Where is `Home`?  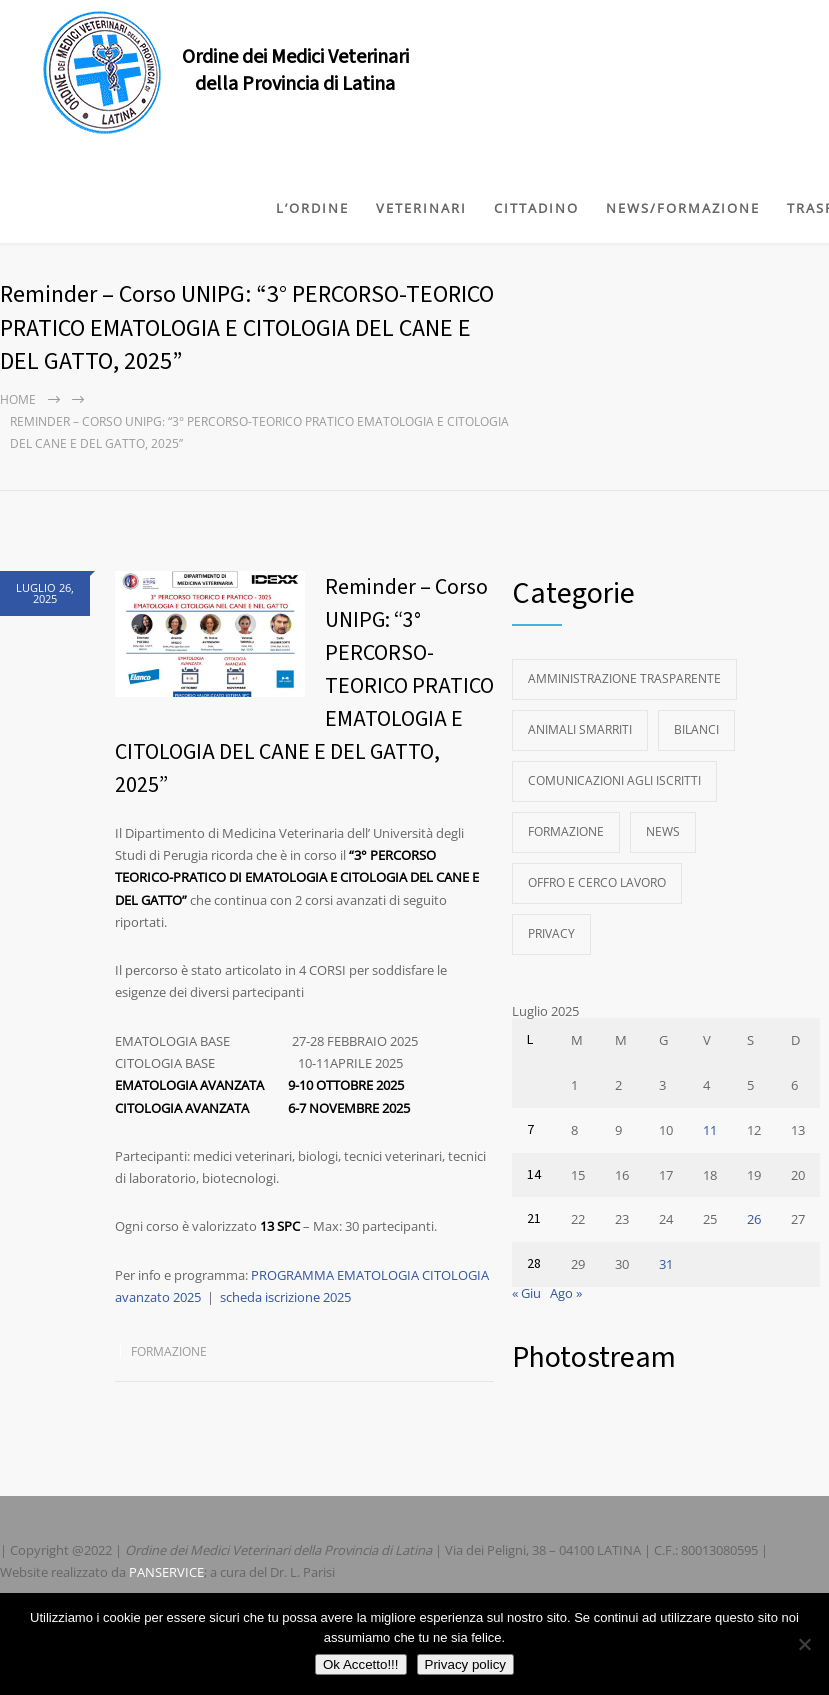 Home is located at coordinates (18, 399).